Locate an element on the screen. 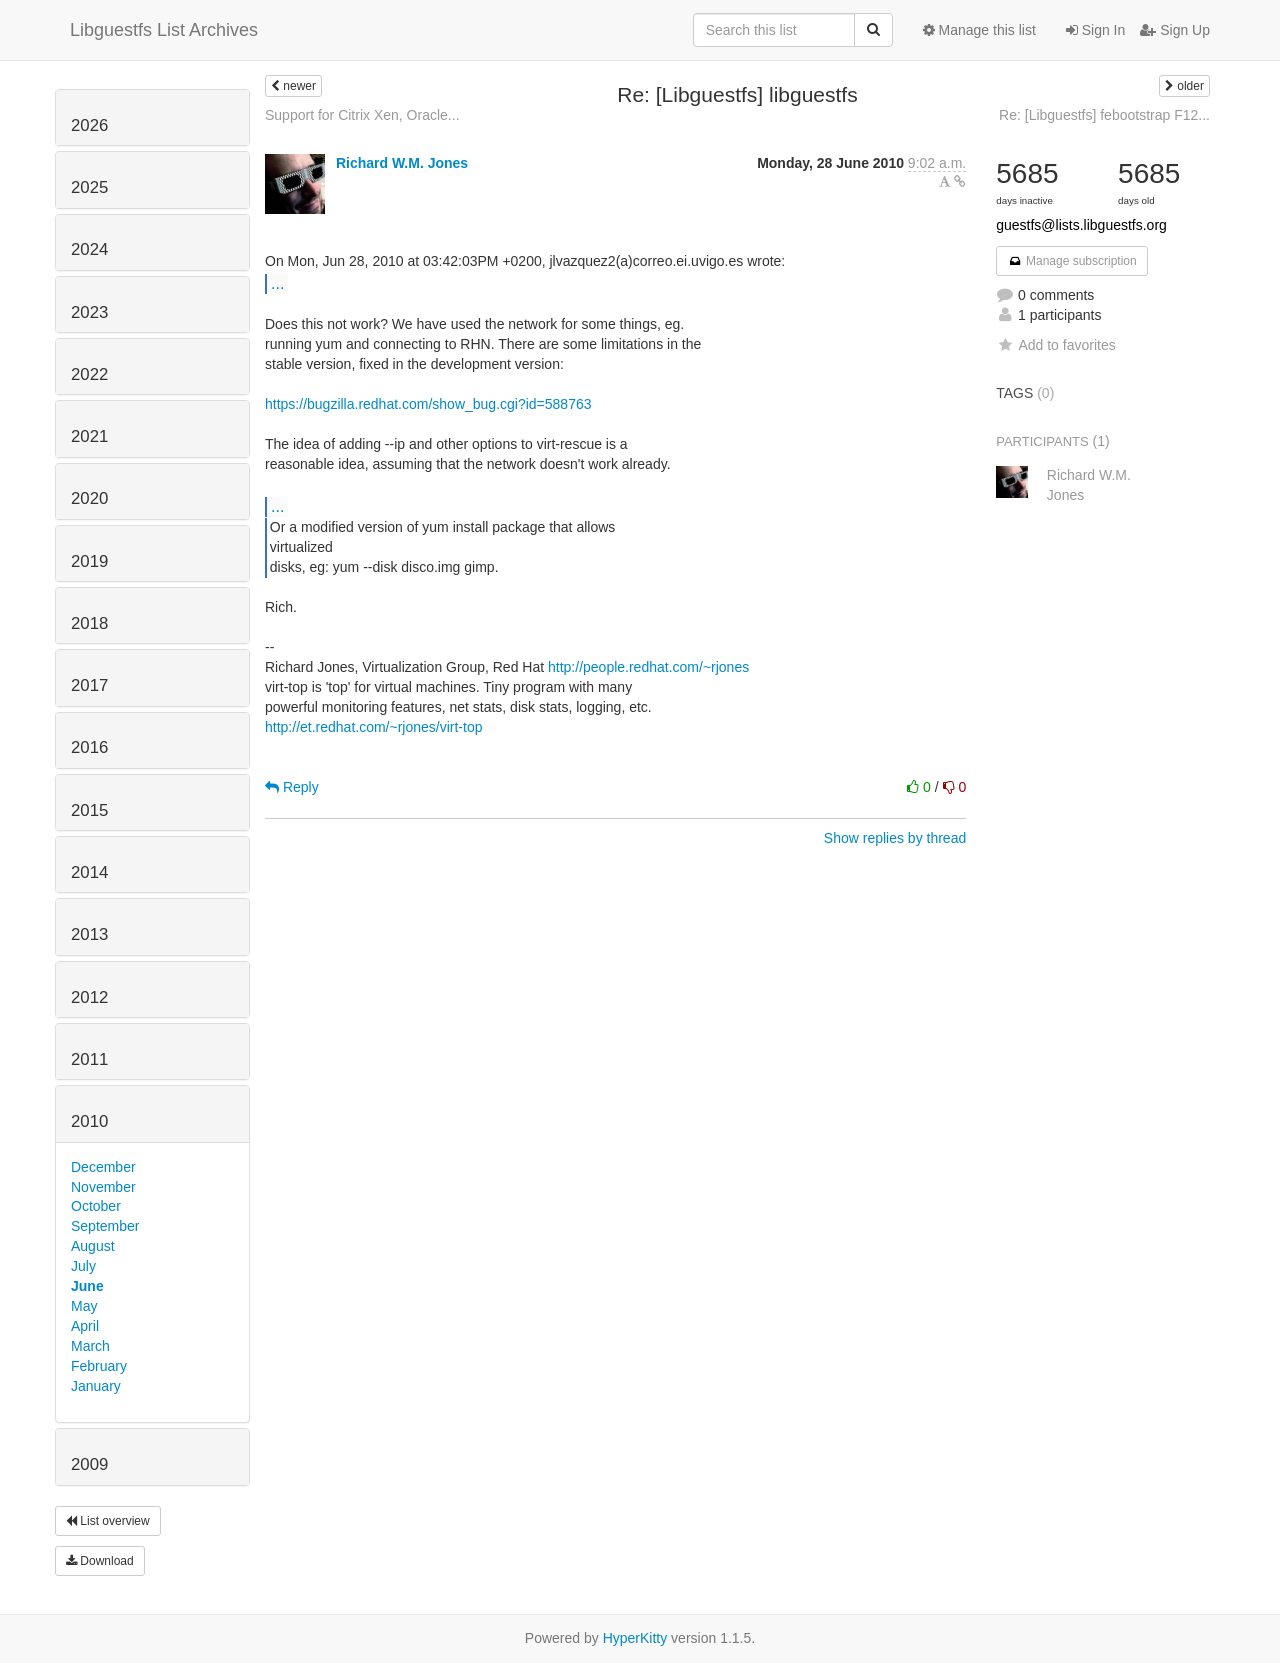 The image size is (1280, 1663). 2016 is located at coordinates (89, 747).